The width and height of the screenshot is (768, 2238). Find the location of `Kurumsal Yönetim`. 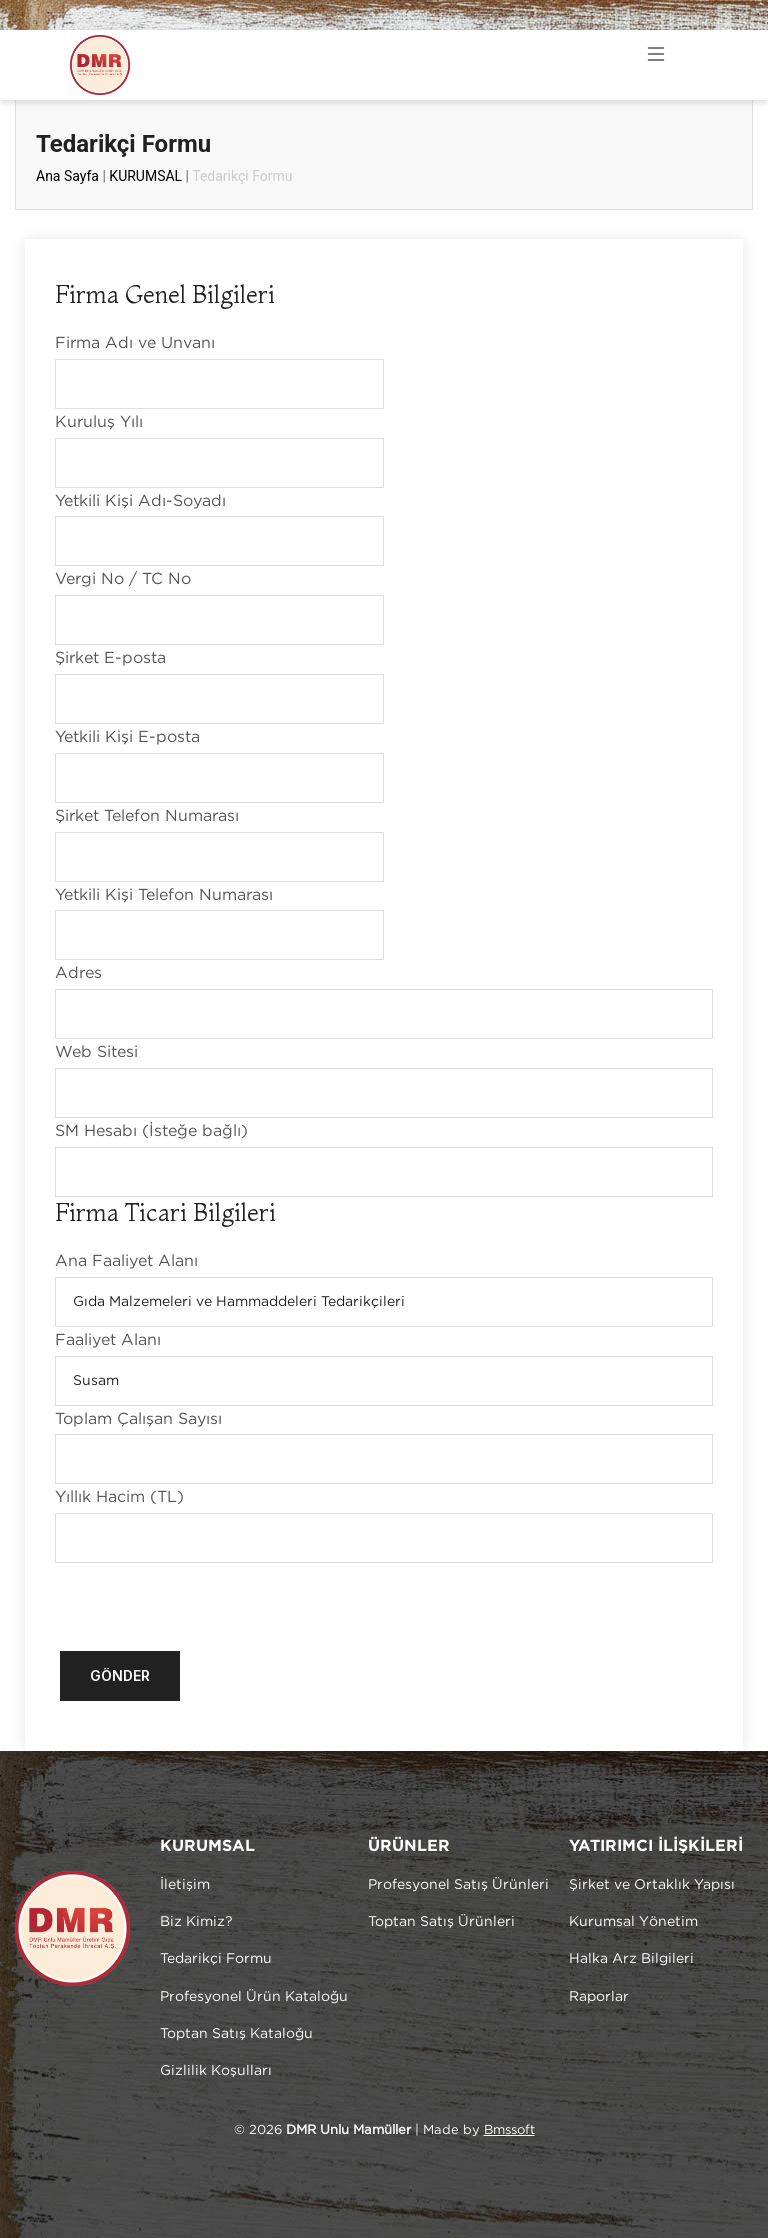

Kurumsal Yönetim is located at coordinates (633, 1922).